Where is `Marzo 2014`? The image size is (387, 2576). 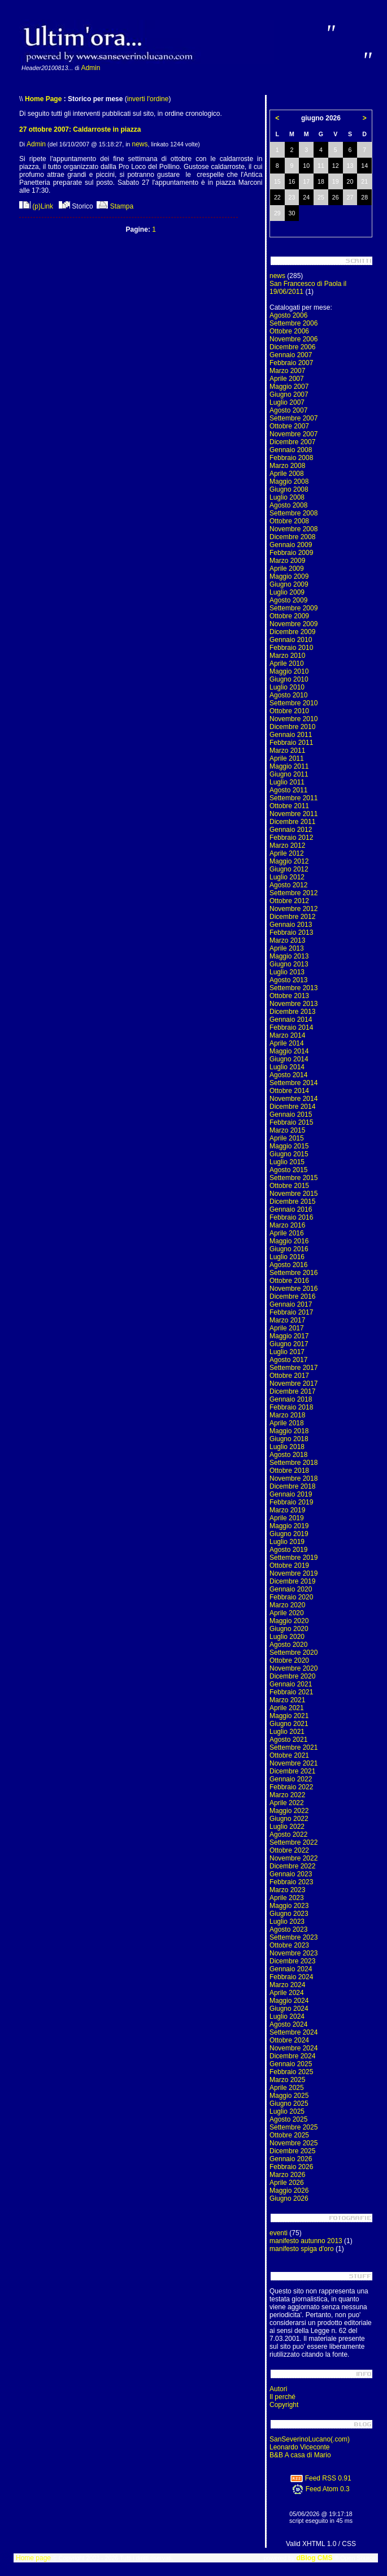 Marzo 2014 is located at coordinates (287, 1035).